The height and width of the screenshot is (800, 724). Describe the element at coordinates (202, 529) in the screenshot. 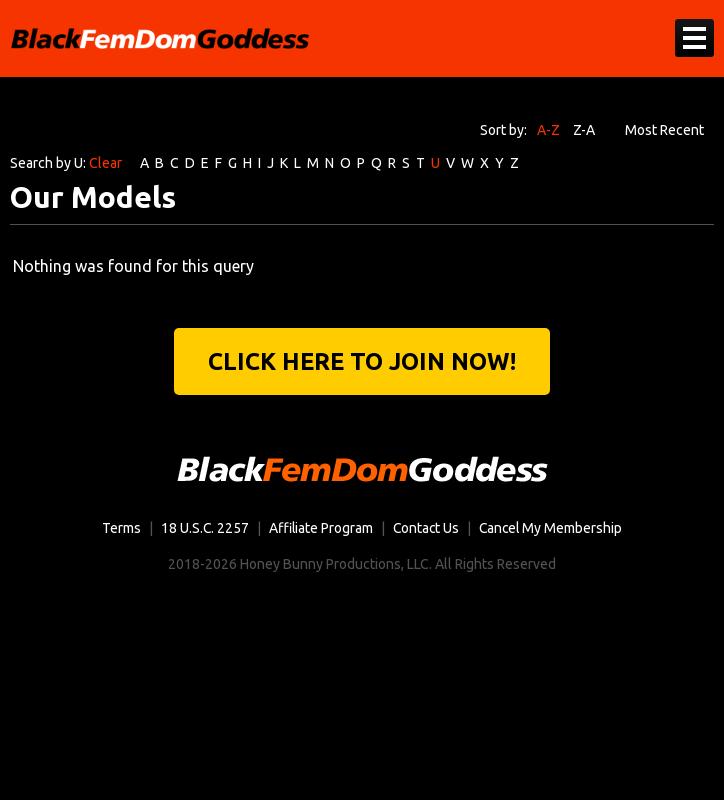

I see `18 U.S.C. 2257` at that location.